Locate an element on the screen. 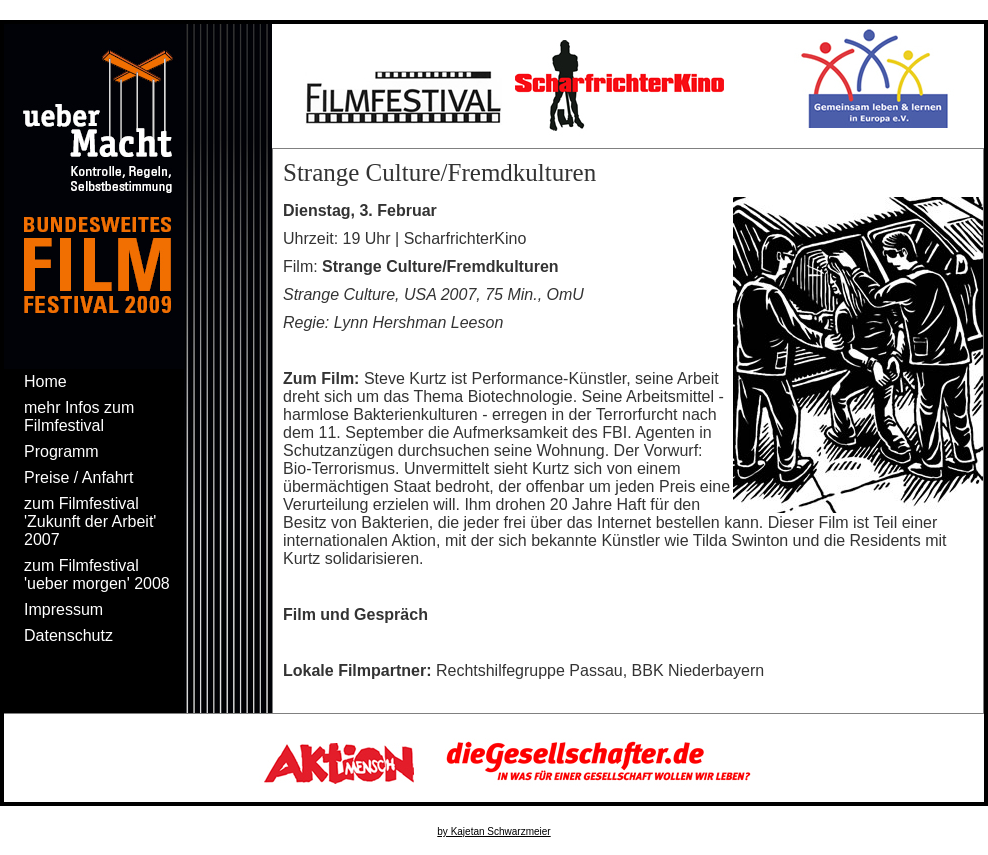 The image size is (988, 855). Home is located at coordinates (45, 381).